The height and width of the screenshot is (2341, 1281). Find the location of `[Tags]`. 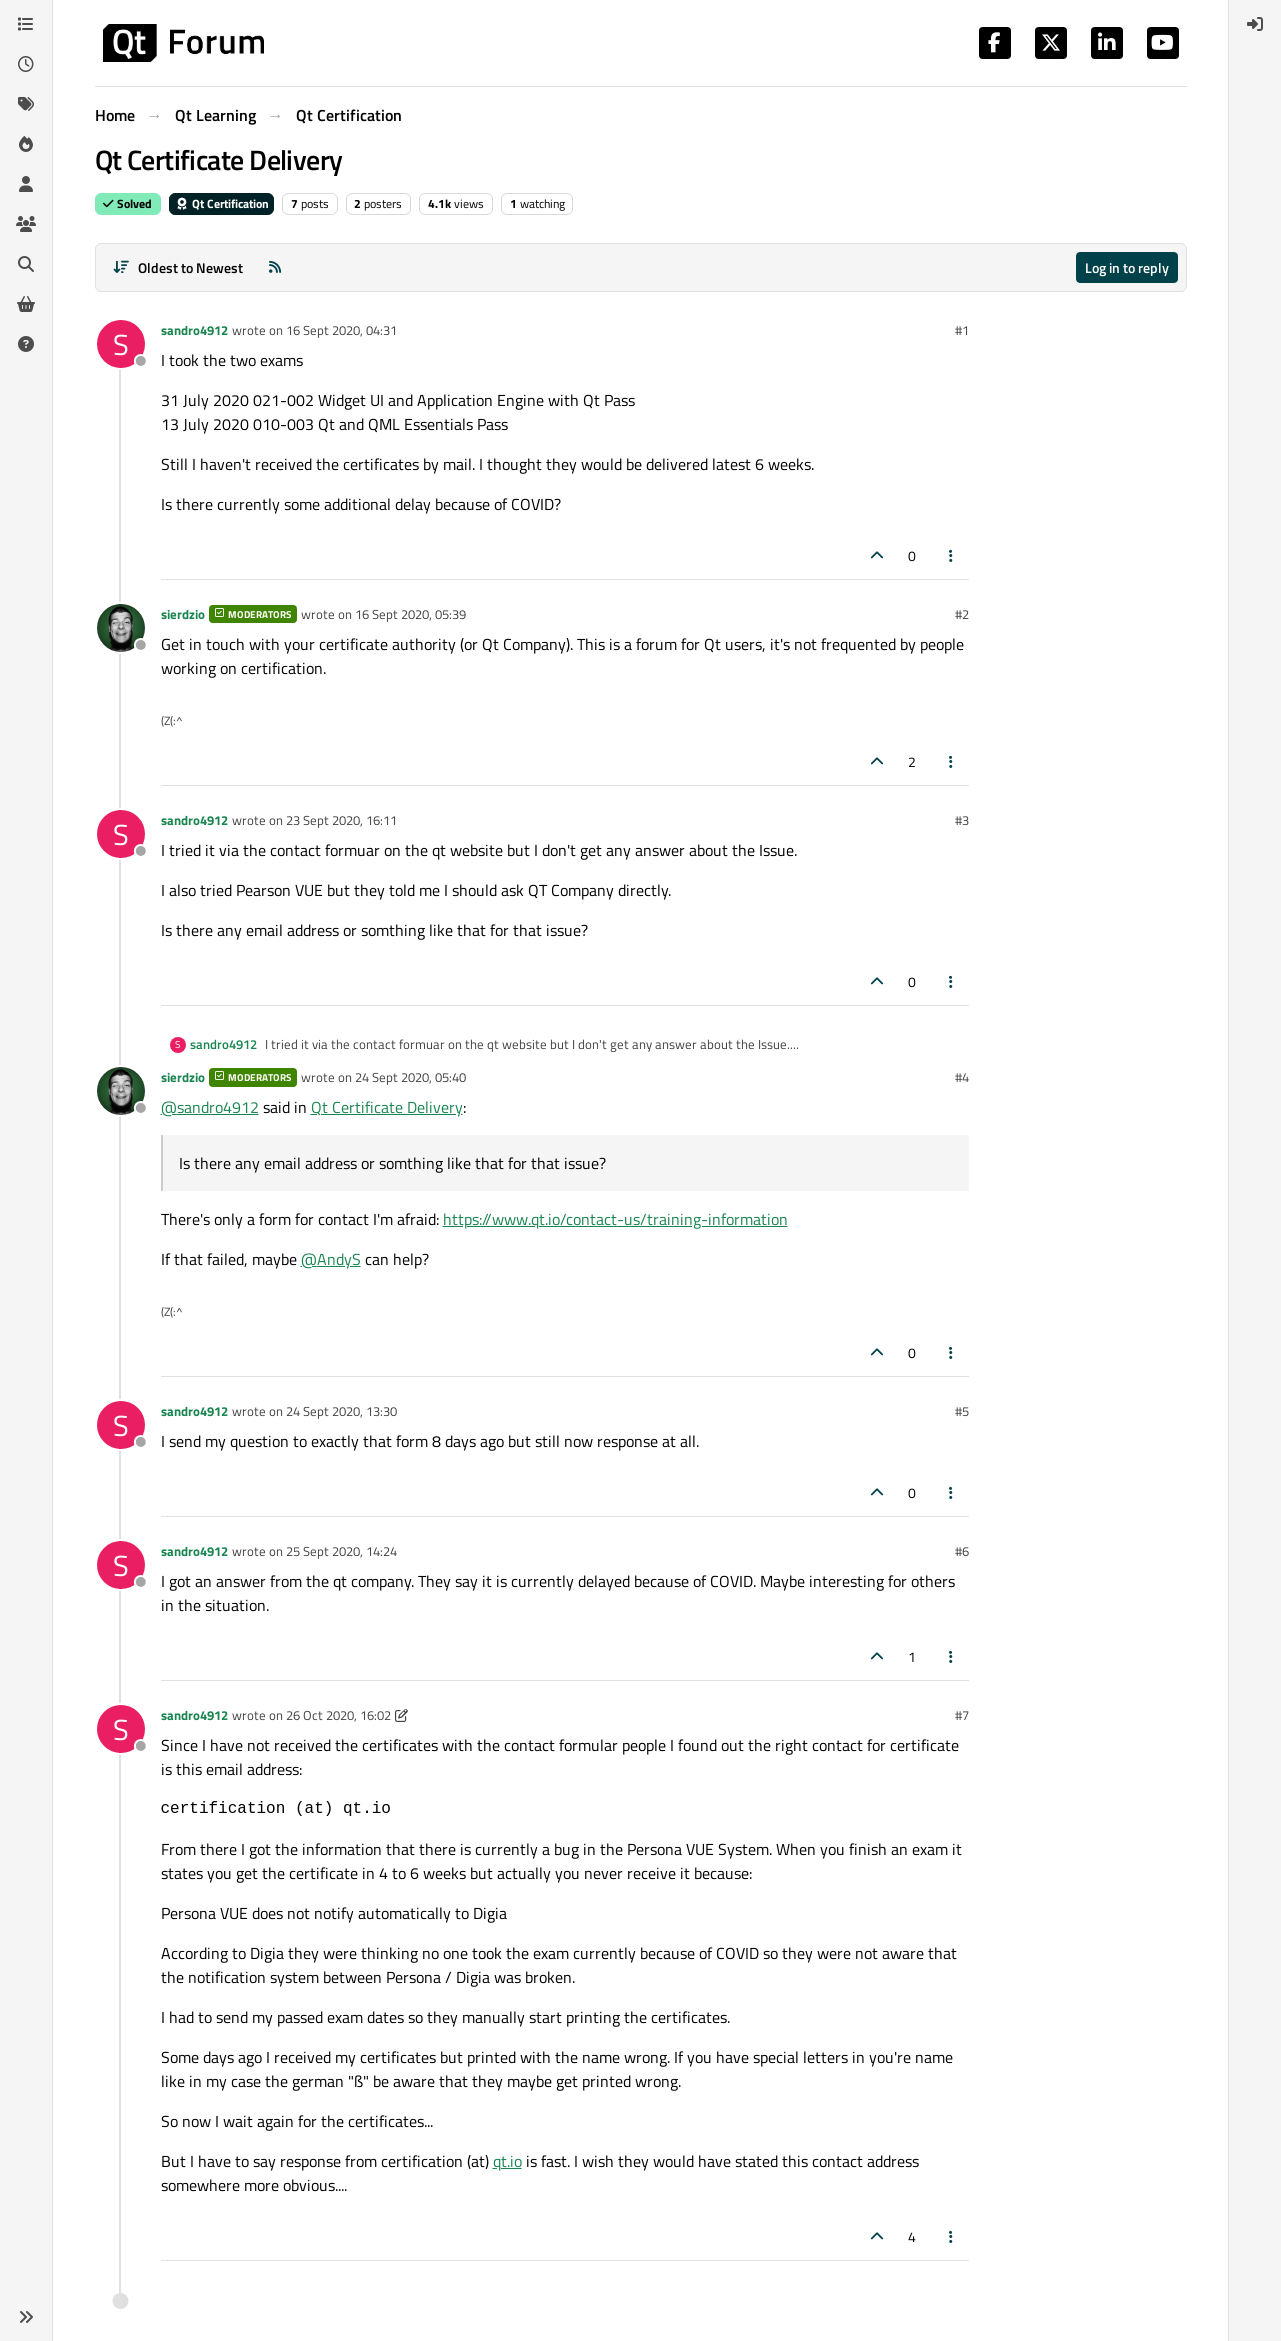

[Tags] is located at coordinates (26, 104).